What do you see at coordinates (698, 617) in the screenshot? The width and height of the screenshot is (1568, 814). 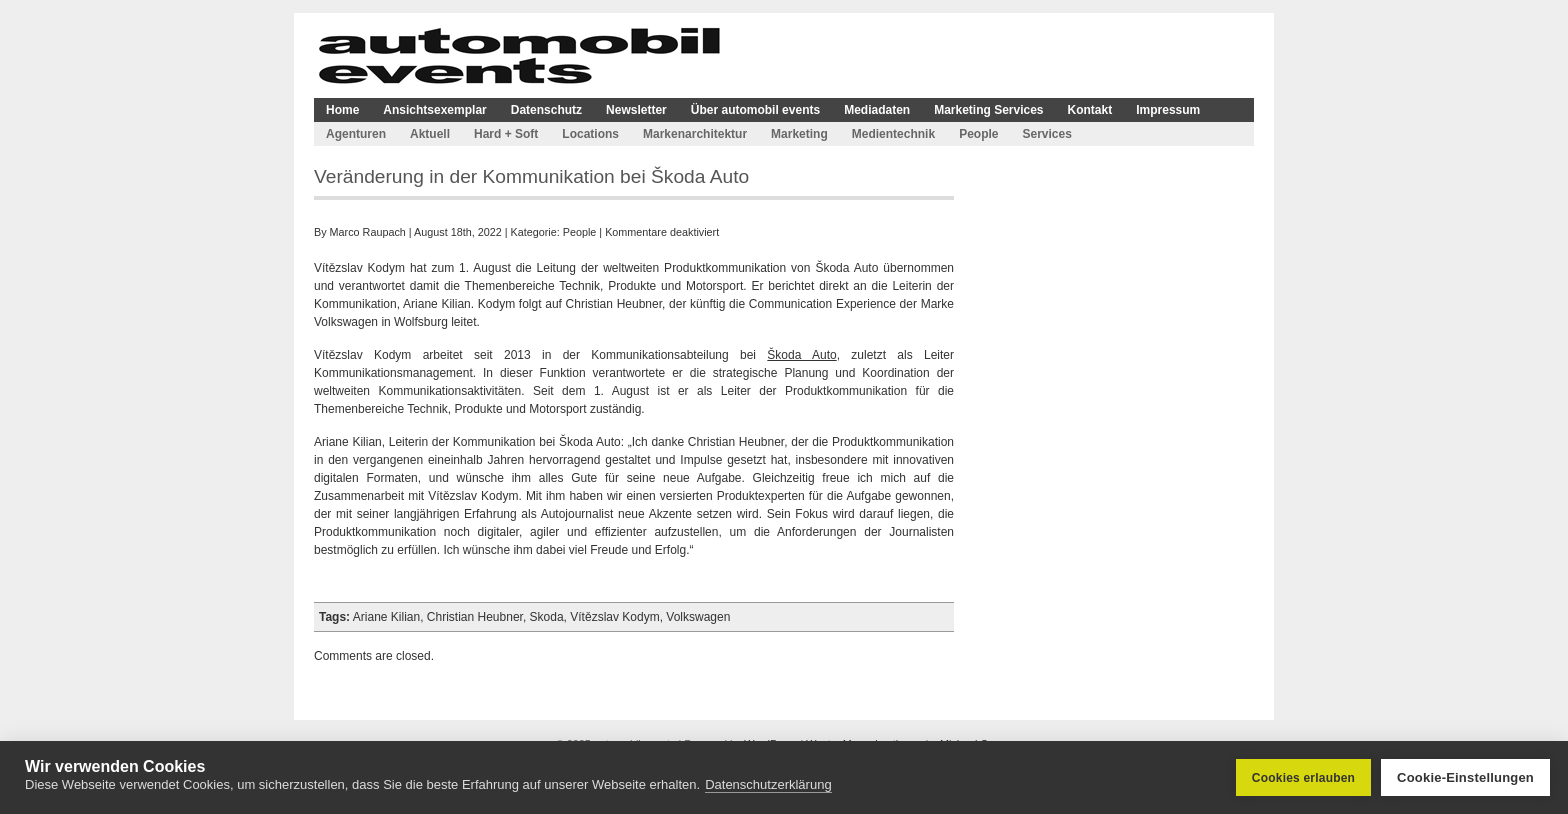 I see `Volkswagen` at bounding box center [698, 617].